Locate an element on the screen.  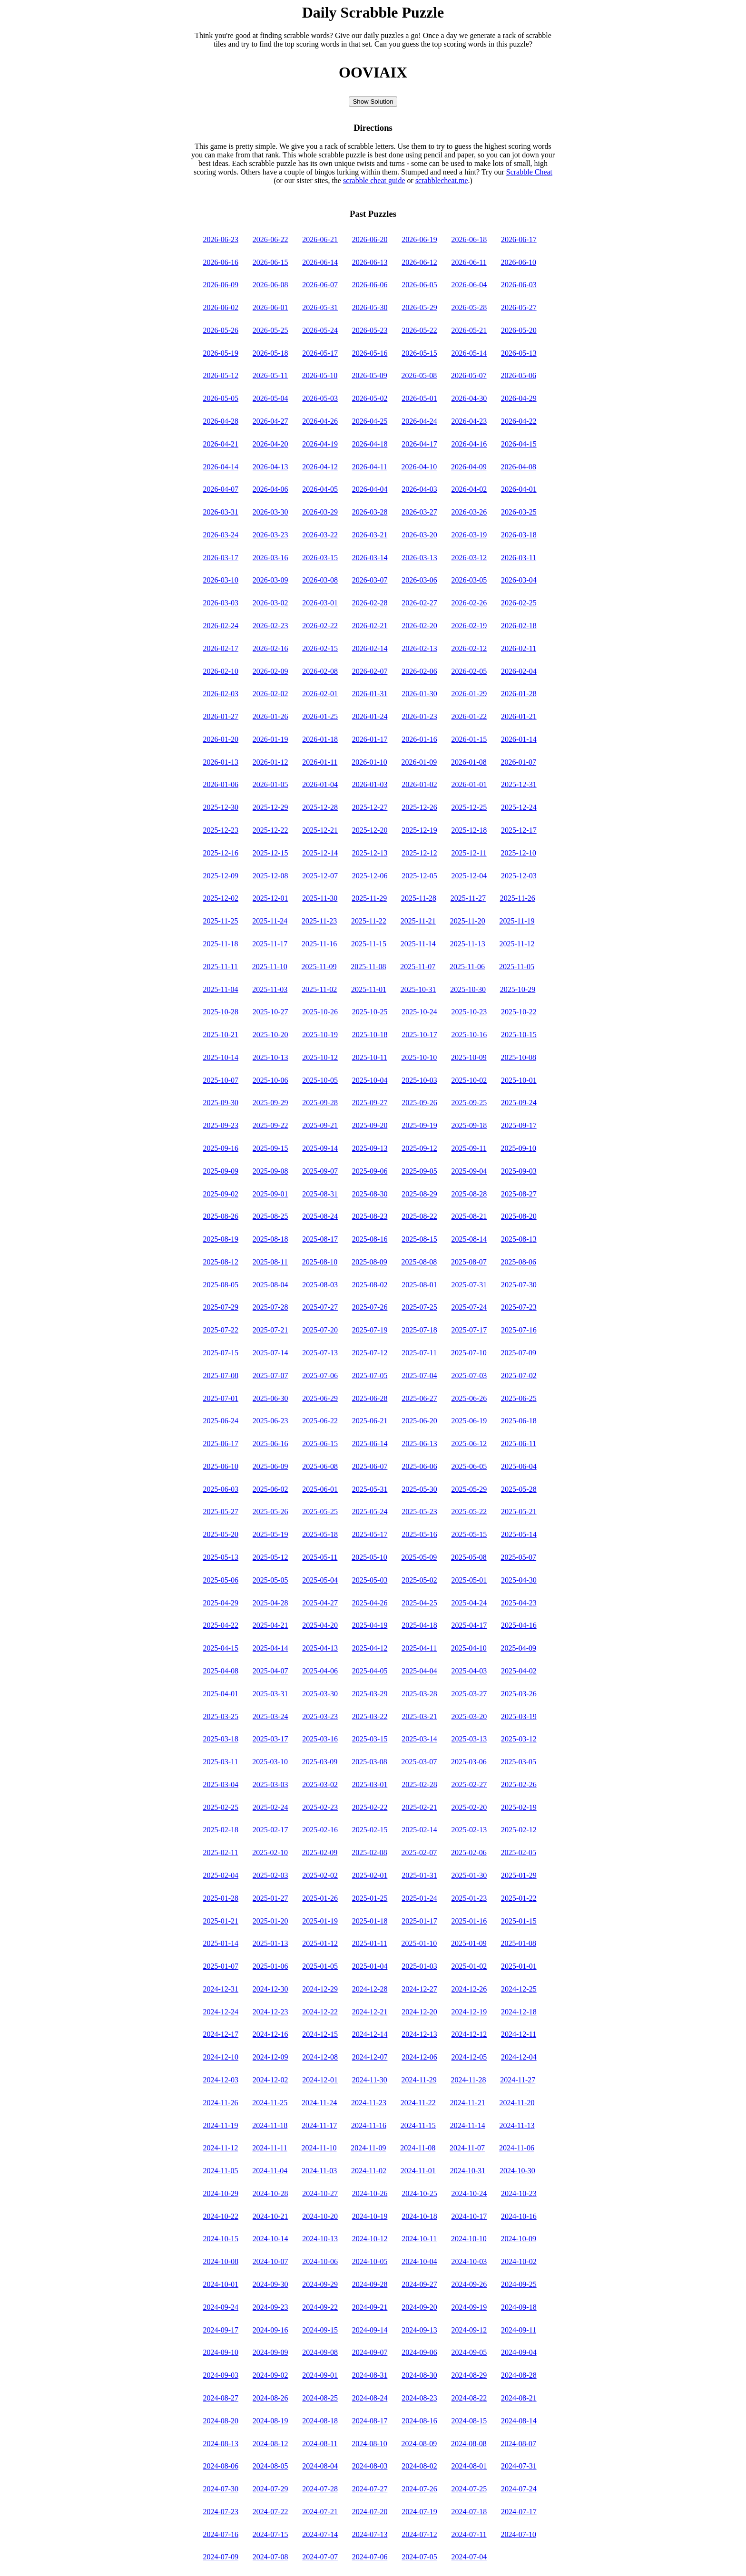
2025-09-16 is located at coordinates (220, 1148).